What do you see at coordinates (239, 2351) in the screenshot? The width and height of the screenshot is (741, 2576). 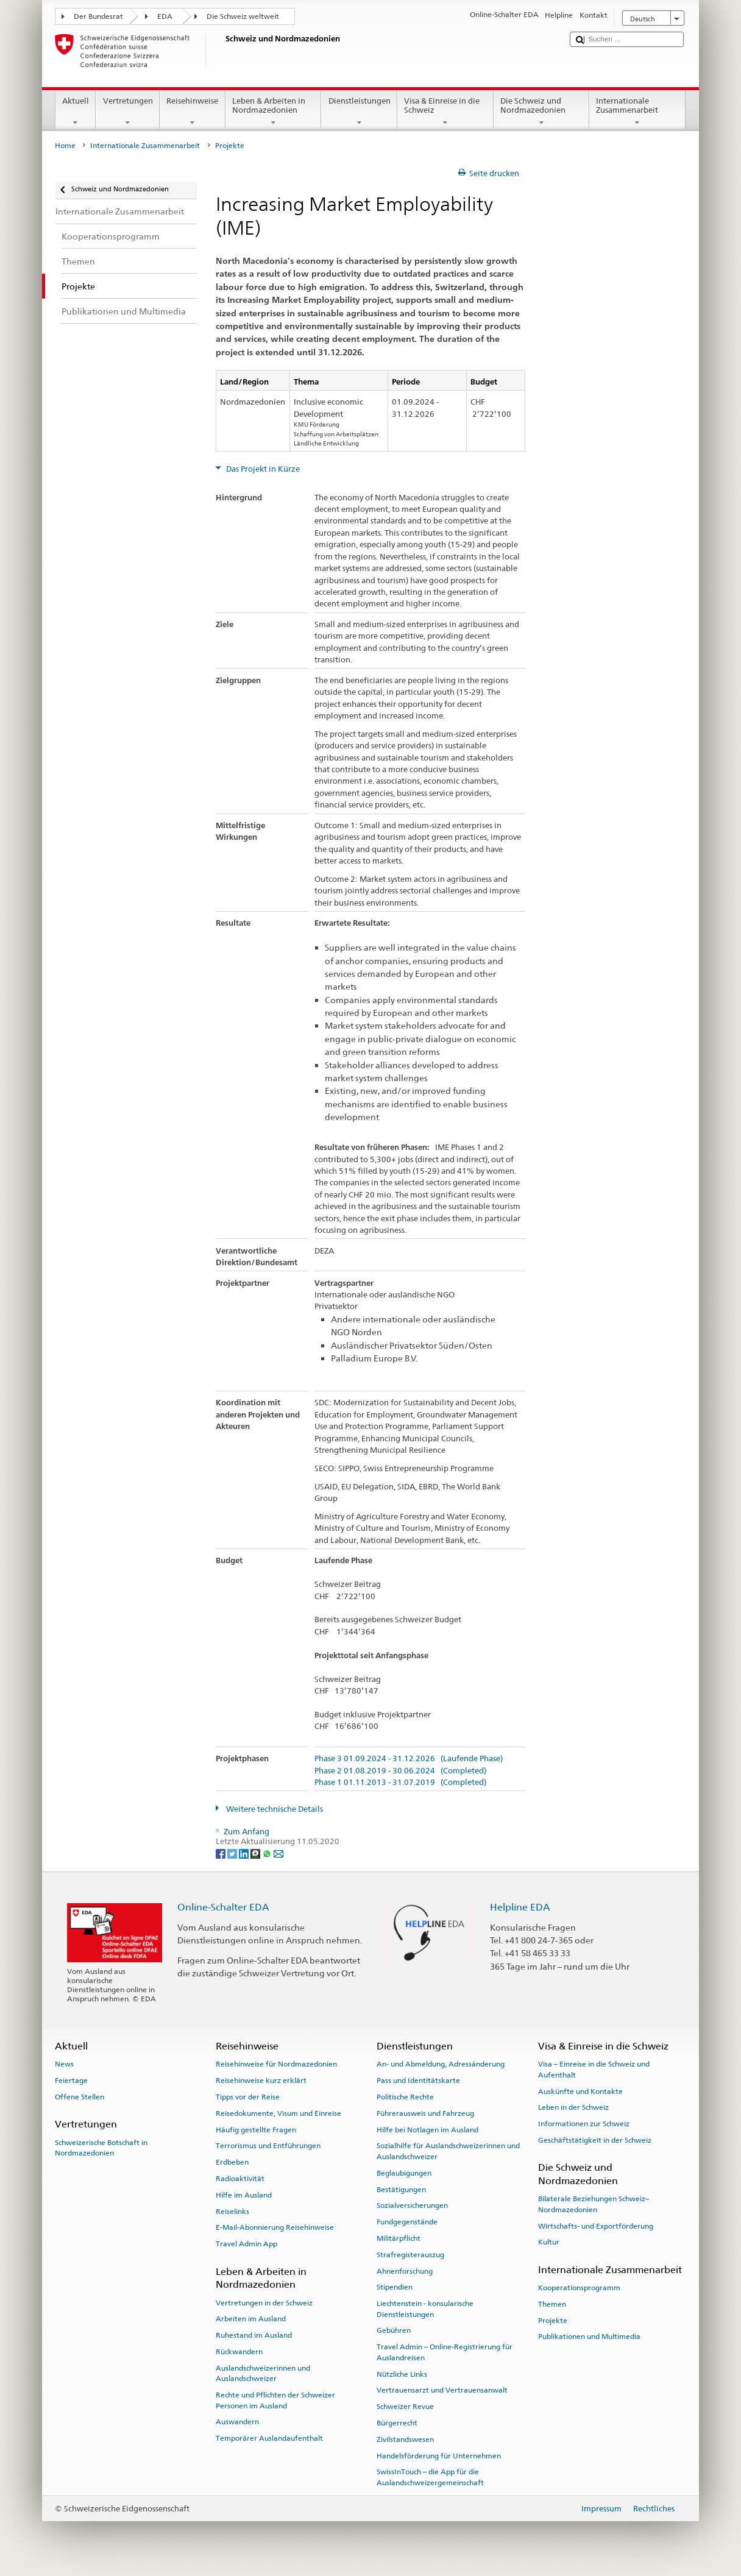 I see `Rückwandern` at bounding box center [239, 2351].